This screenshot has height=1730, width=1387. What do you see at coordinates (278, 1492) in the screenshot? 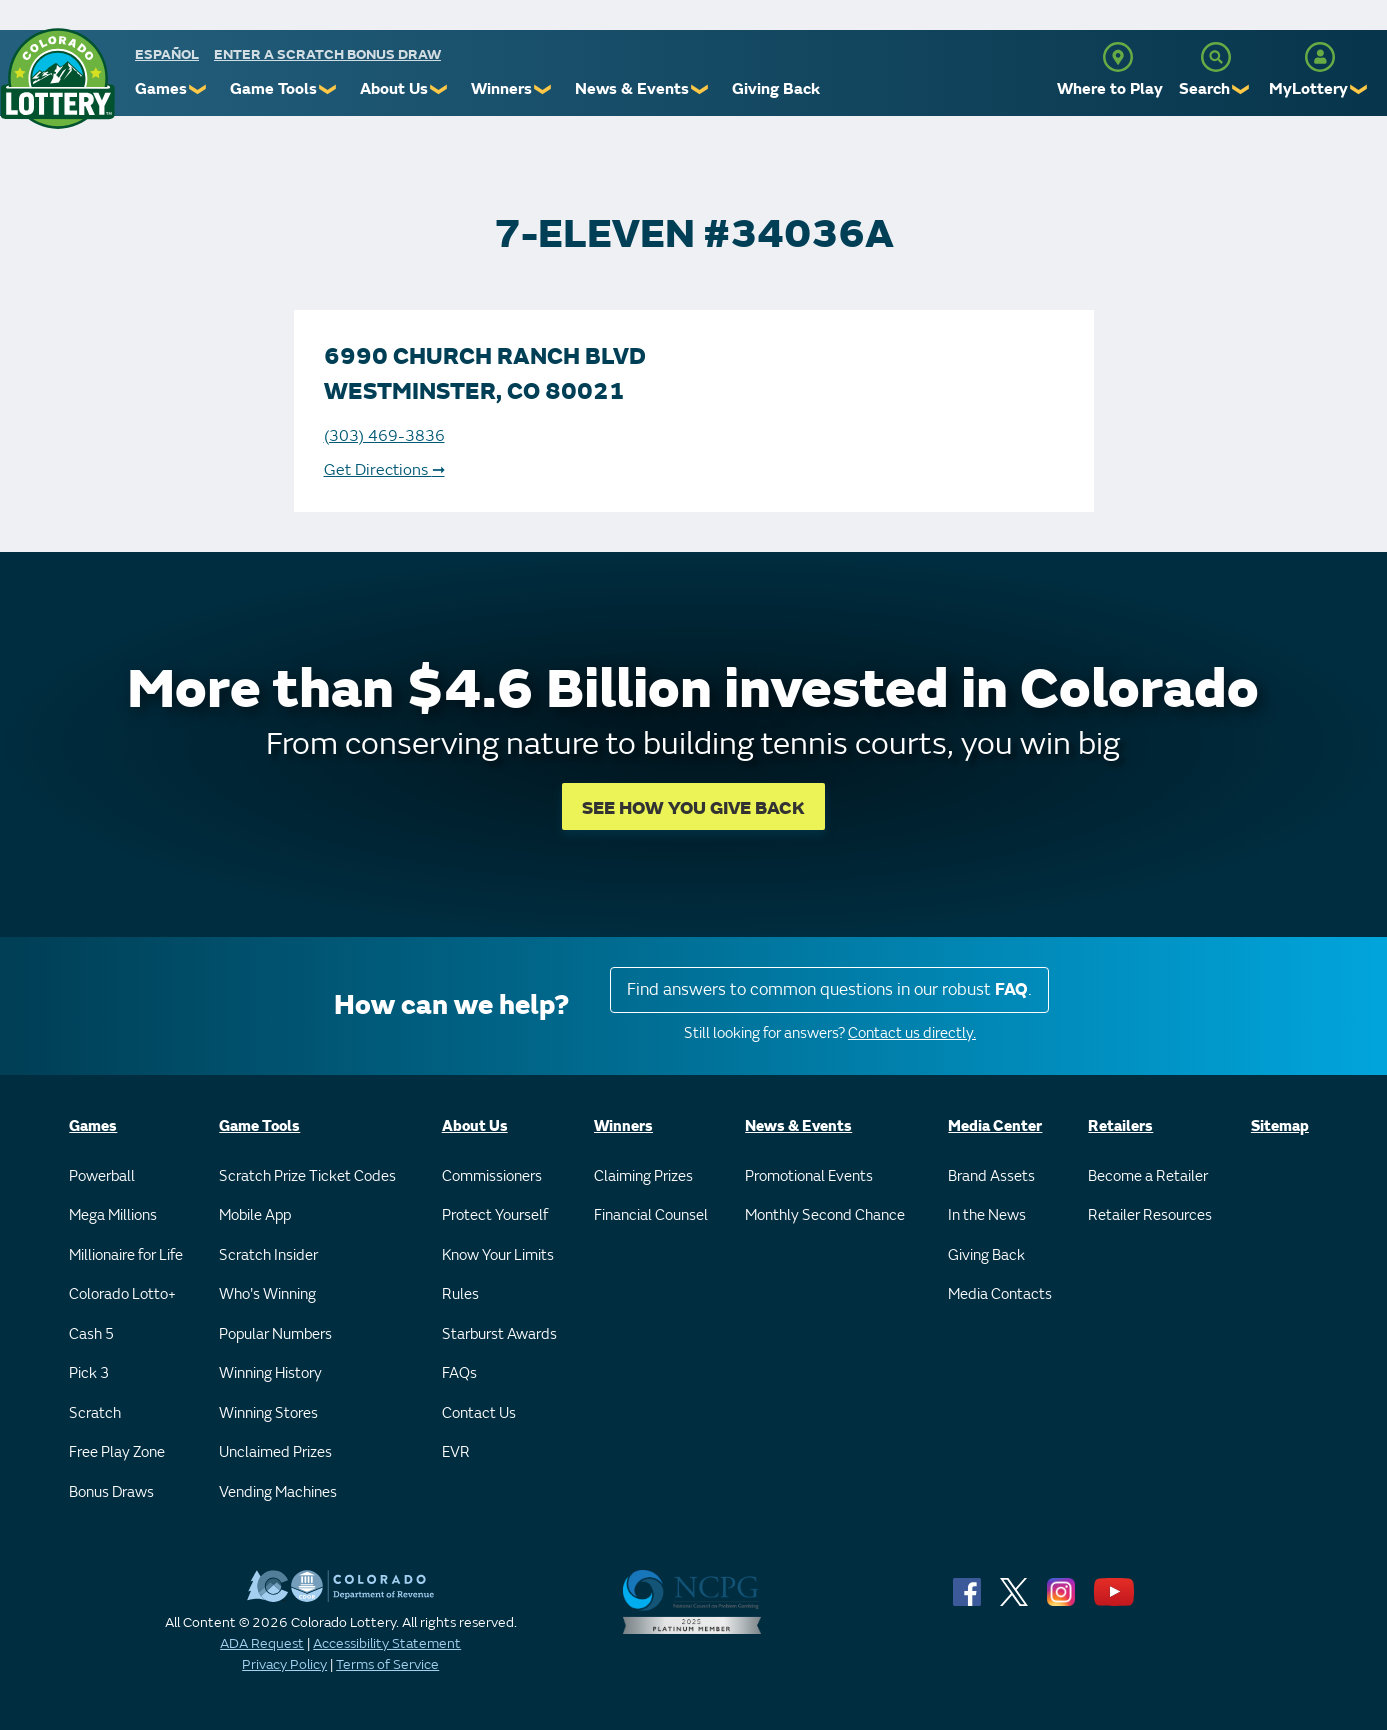
I see `Vending Machines` at bounding box center [278, 1492].